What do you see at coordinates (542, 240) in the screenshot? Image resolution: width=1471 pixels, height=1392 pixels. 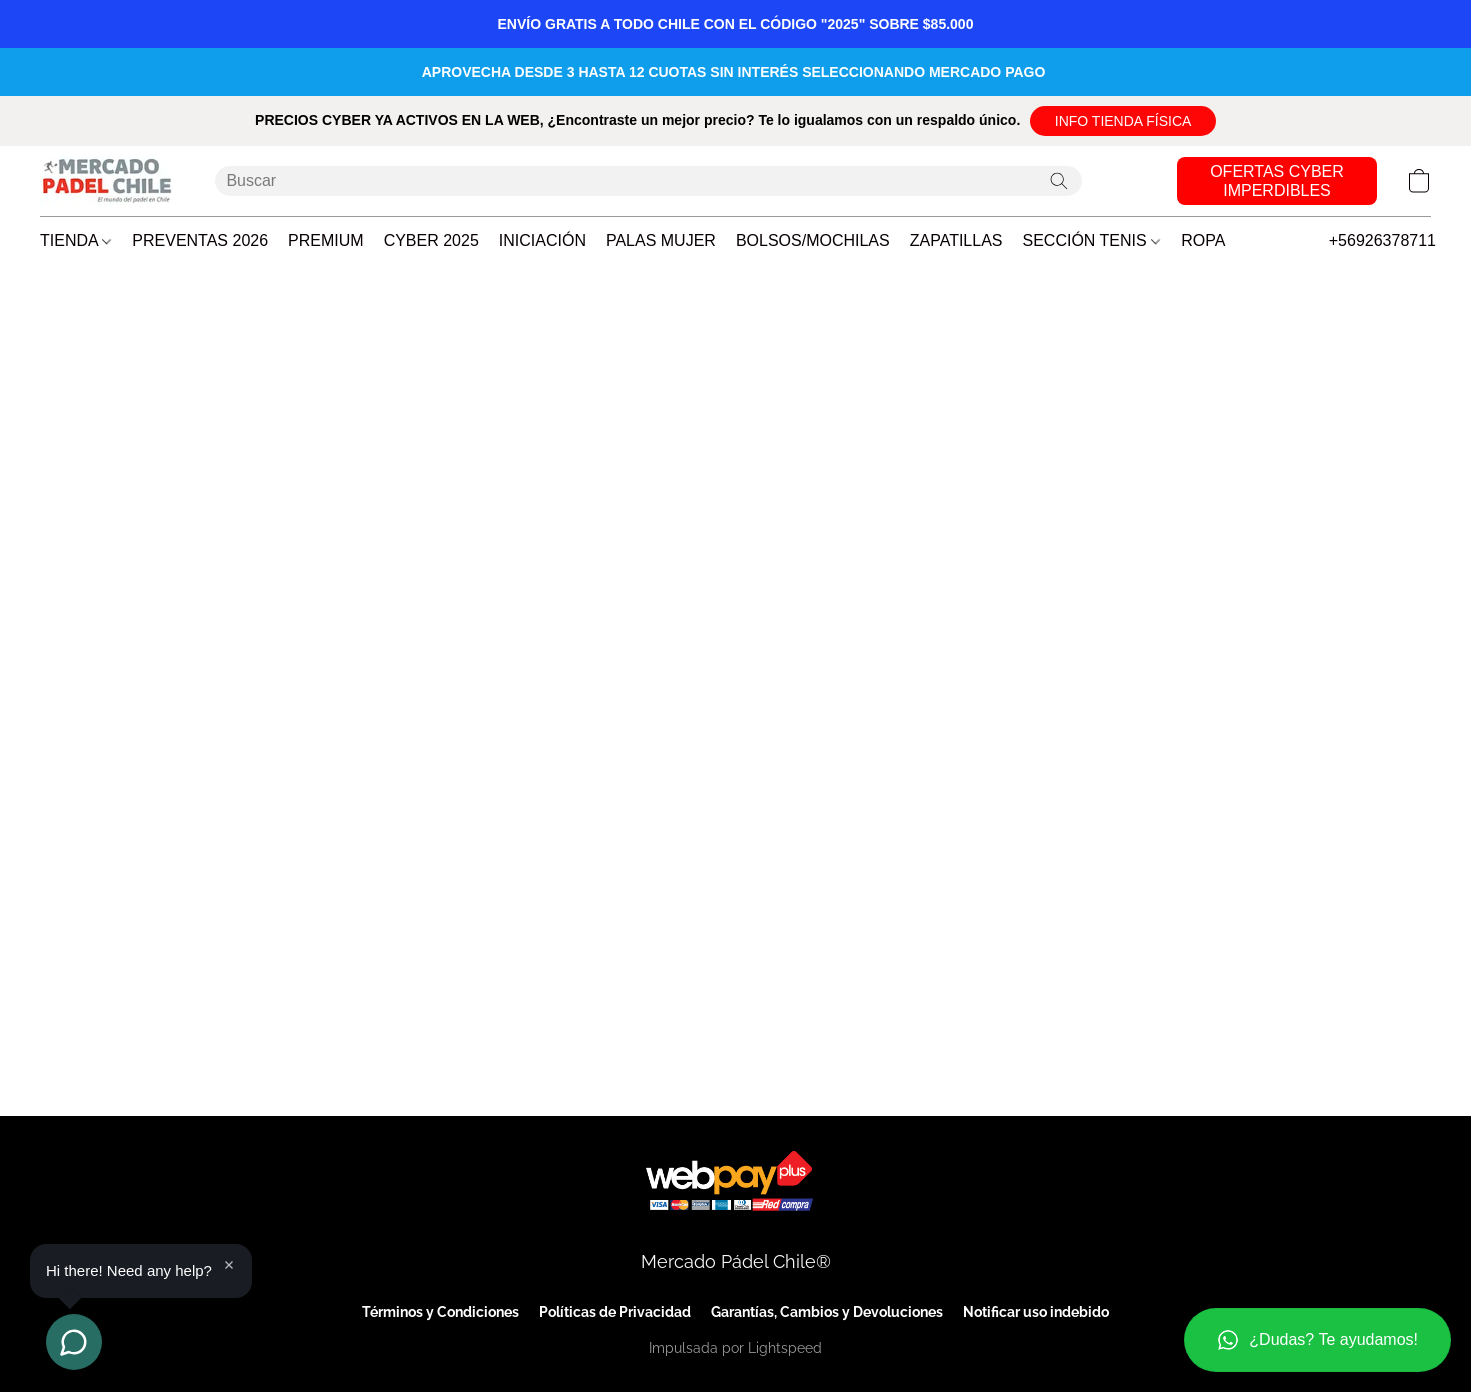 I see `INICIACIÓN` at bounding box center [542, 240].